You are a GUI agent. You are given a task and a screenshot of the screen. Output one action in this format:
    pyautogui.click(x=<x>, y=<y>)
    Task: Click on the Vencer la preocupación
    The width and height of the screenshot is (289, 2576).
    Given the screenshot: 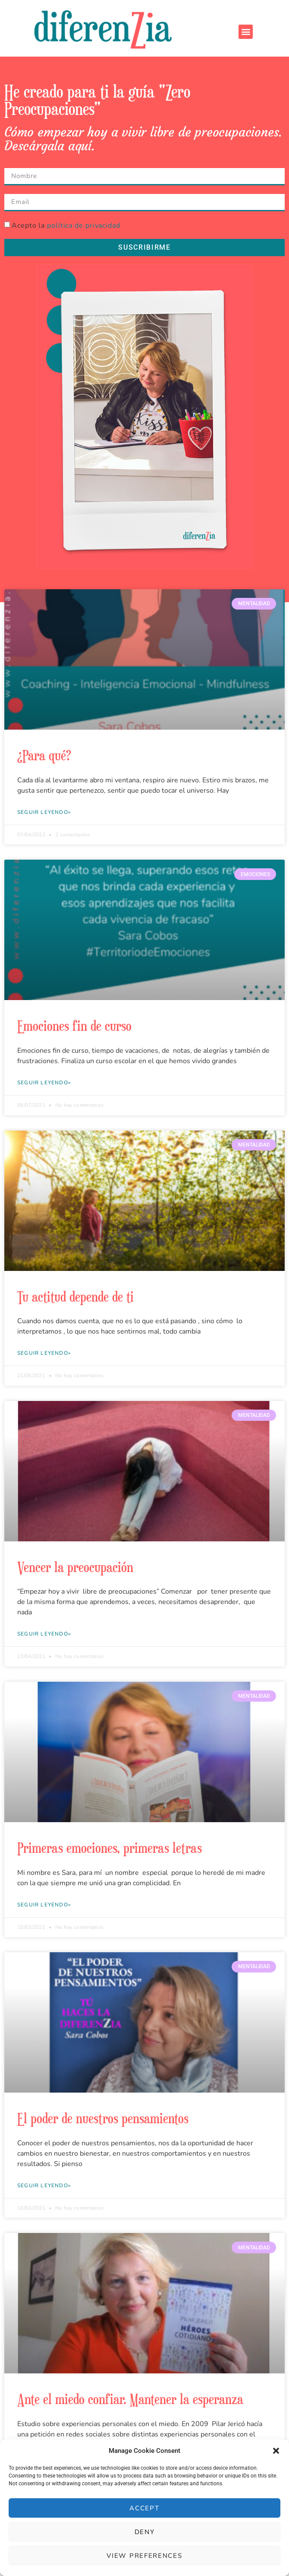 What is the action you would take?
    pyautogui.click(x=75, y=1566)
    